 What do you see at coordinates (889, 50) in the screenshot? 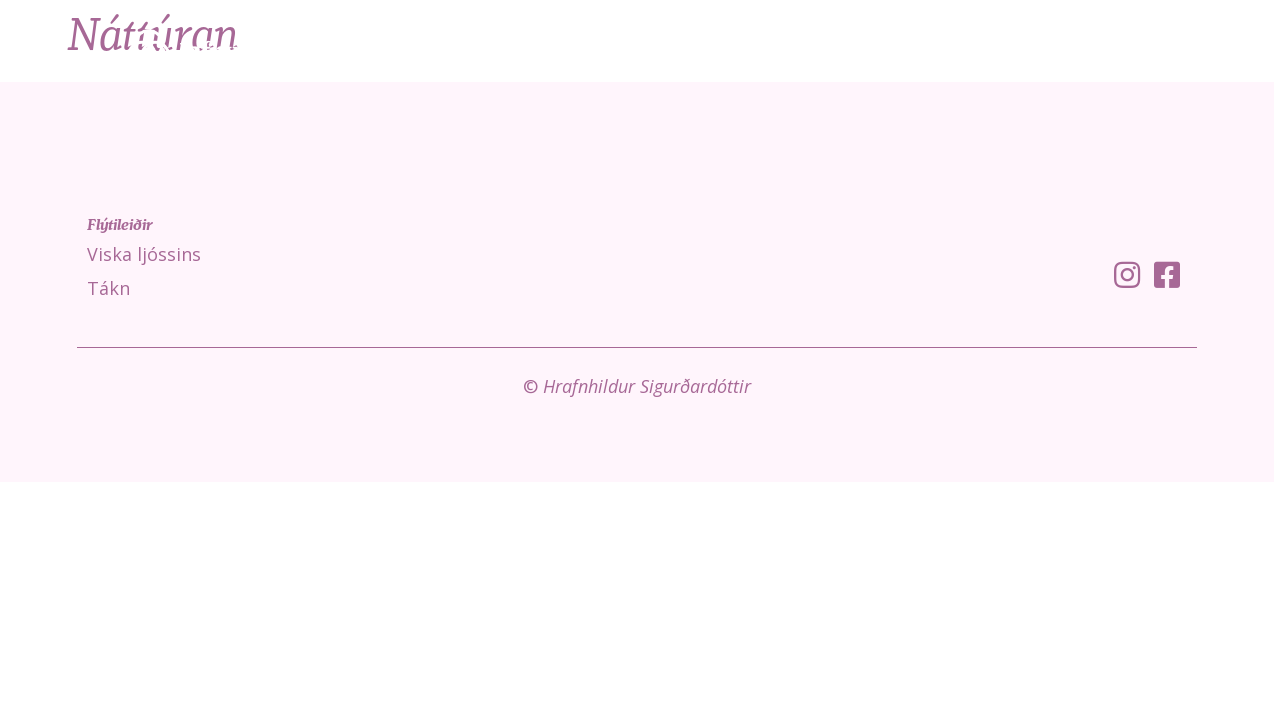
I see `Viska ljóssins` at bounding box center [889, 50].